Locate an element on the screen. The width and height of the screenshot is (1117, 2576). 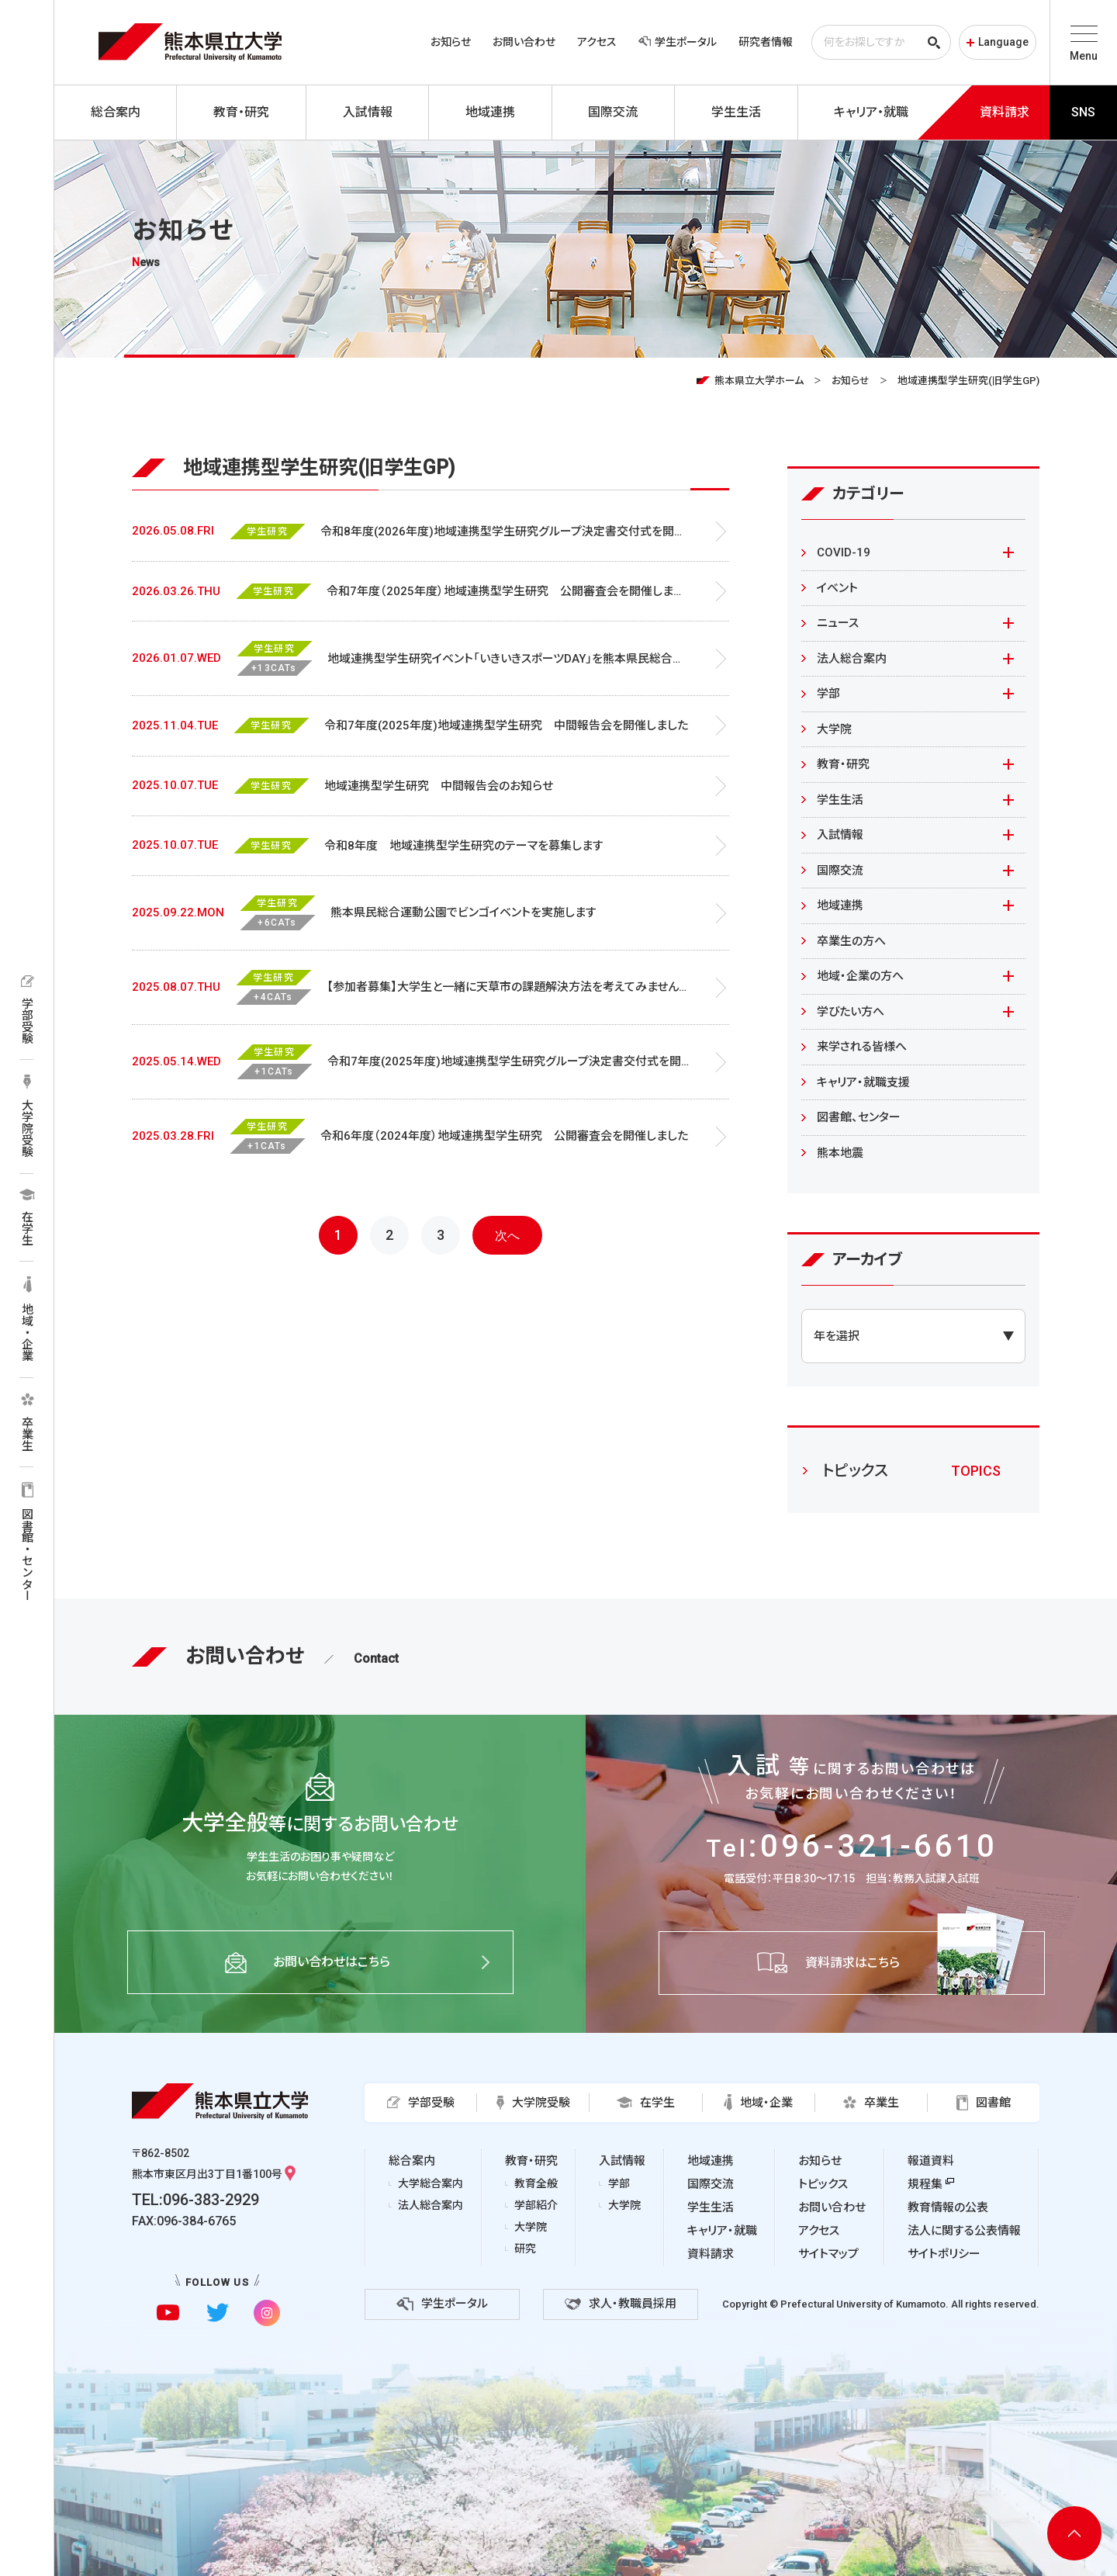
キャリア・就職支援 is located at coordinates (863, 1082).